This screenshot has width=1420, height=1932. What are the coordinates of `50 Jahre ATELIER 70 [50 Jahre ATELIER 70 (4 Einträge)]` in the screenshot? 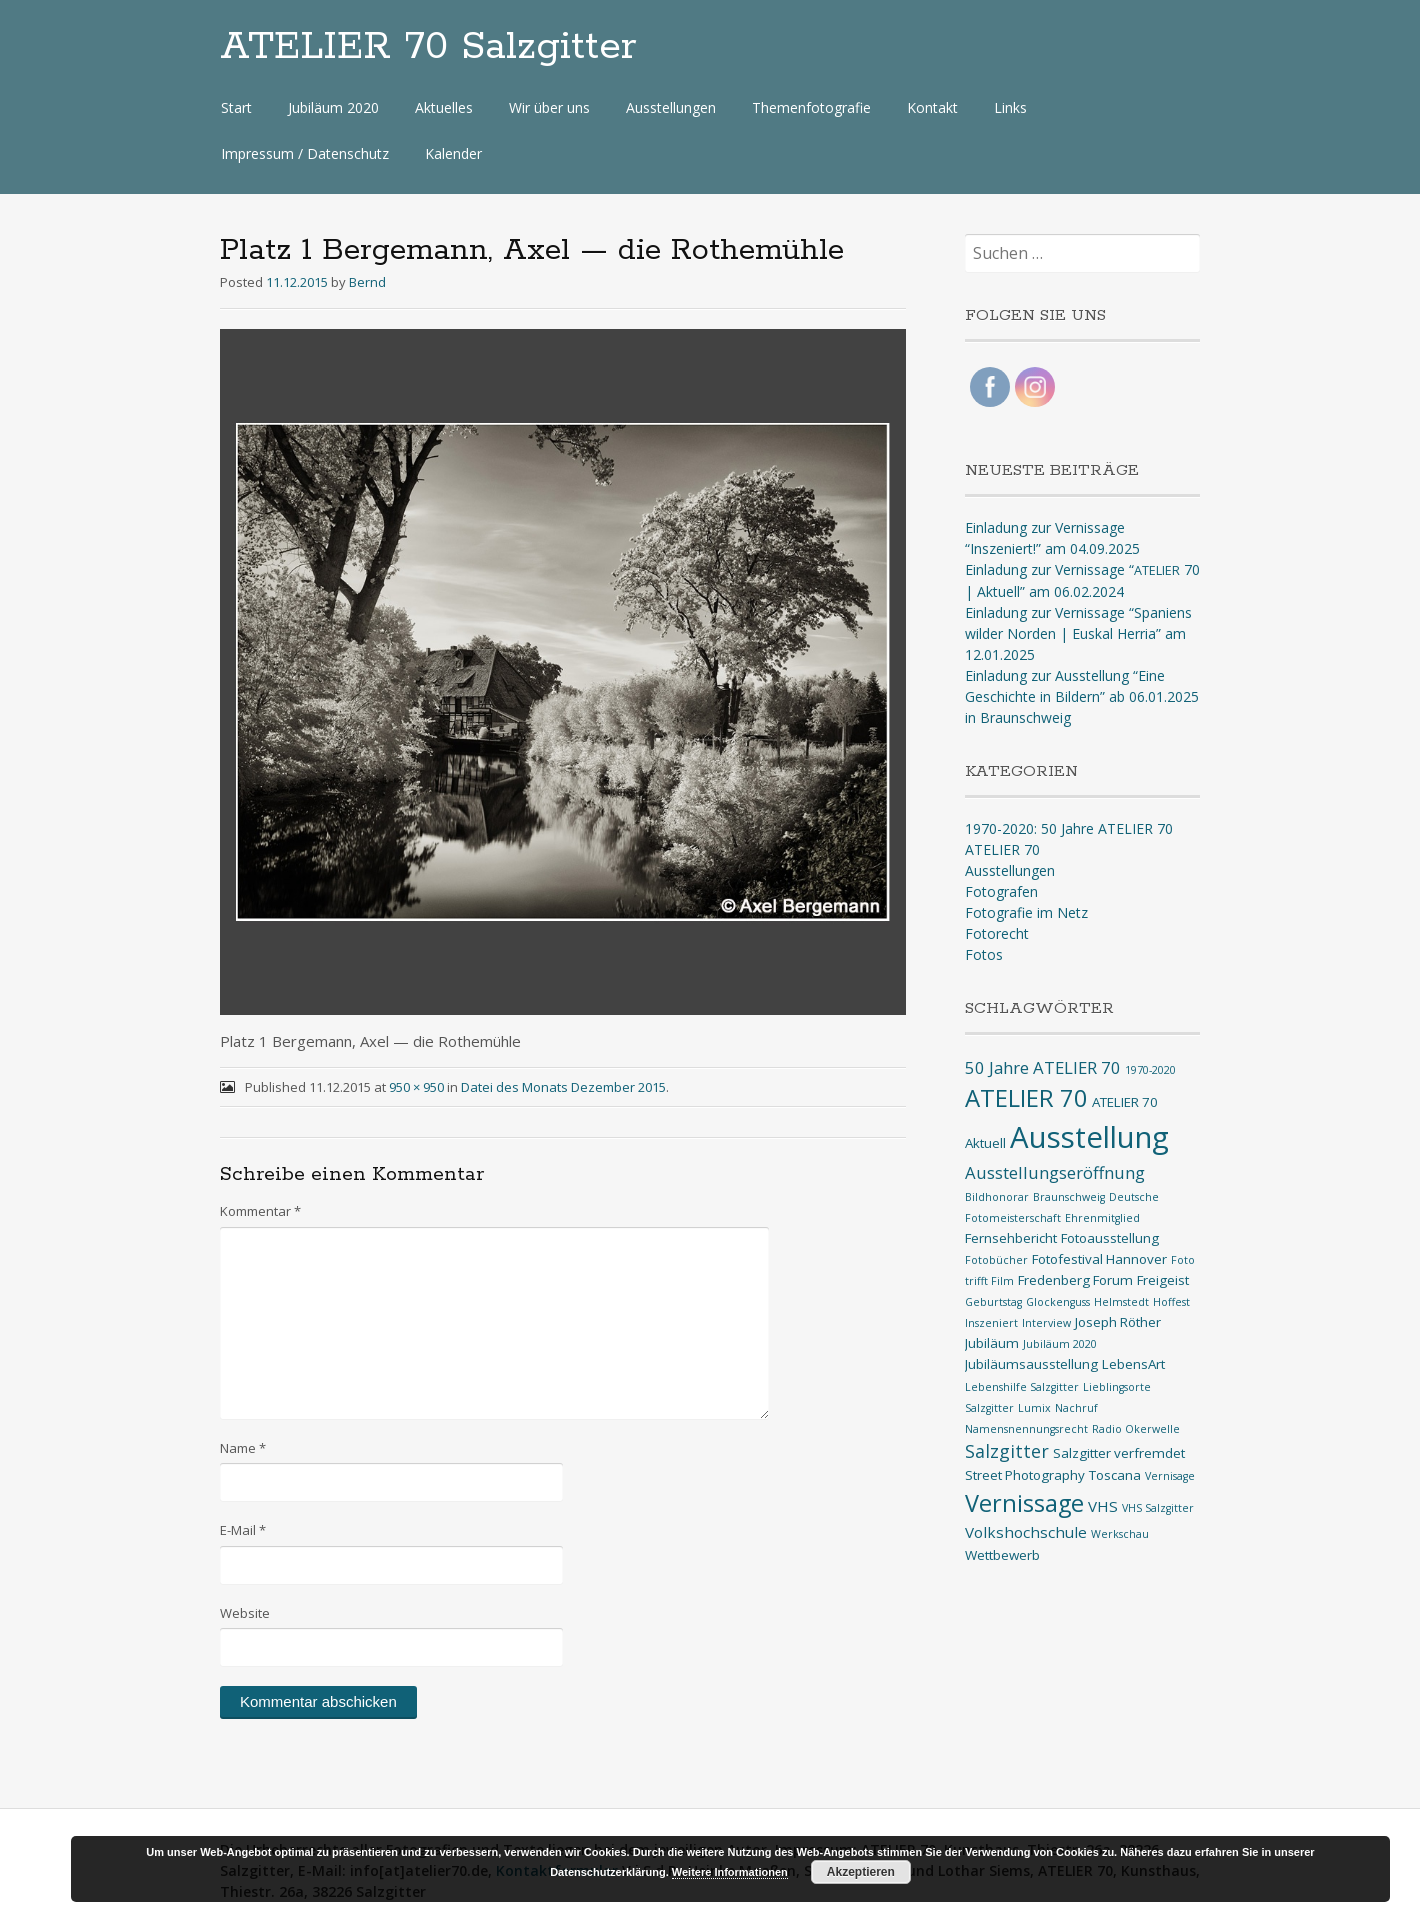 It's located at (1043, 1067).